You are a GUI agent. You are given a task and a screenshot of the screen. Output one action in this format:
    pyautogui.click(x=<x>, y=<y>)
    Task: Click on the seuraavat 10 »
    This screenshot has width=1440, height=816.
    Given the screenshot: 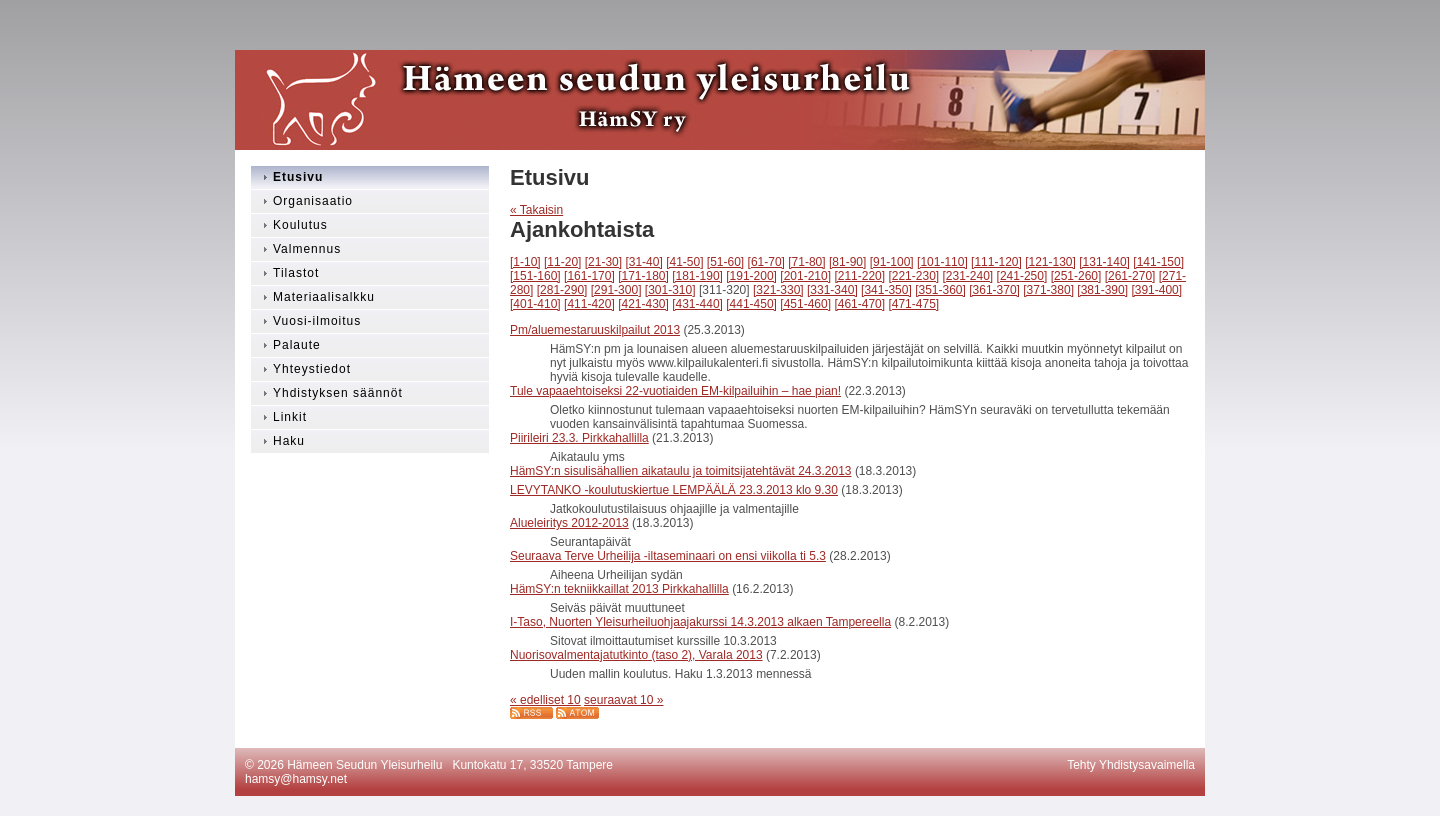 What is the action you would take?
    pyautogui.click(x=623, y=700)
    